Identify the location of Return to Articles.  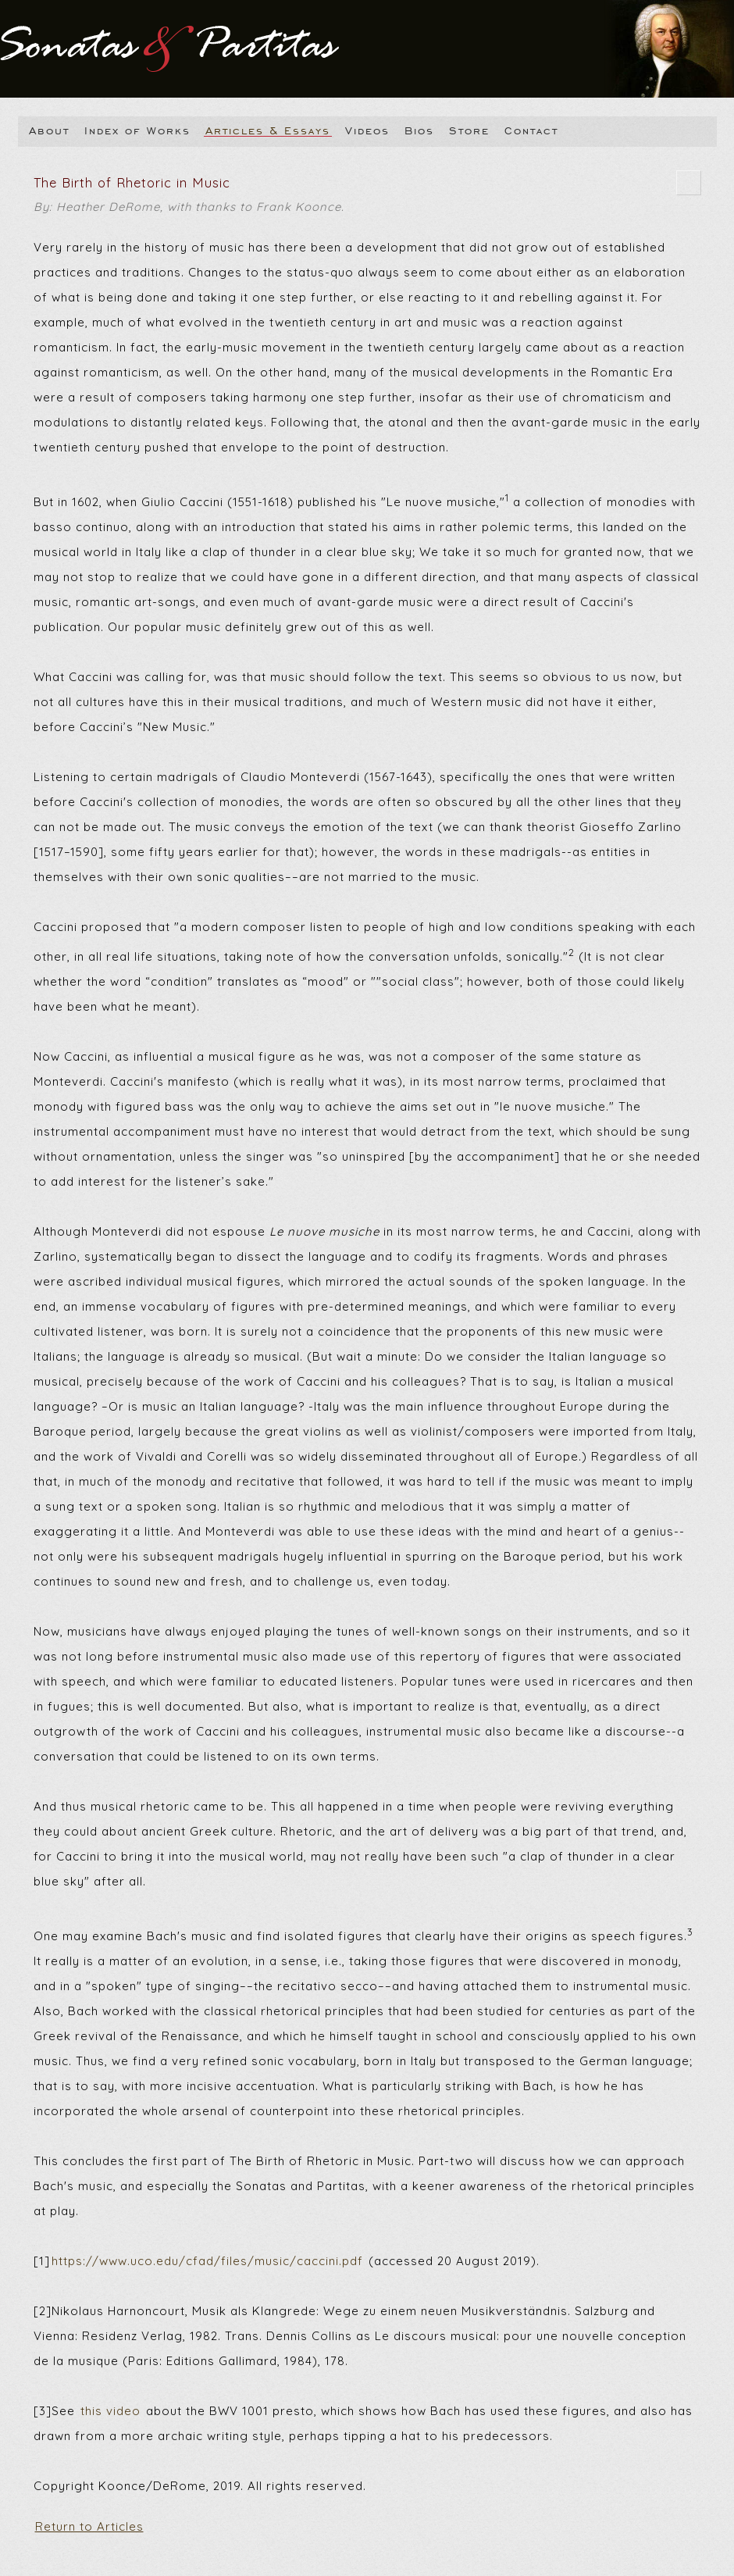
(89, 2526).